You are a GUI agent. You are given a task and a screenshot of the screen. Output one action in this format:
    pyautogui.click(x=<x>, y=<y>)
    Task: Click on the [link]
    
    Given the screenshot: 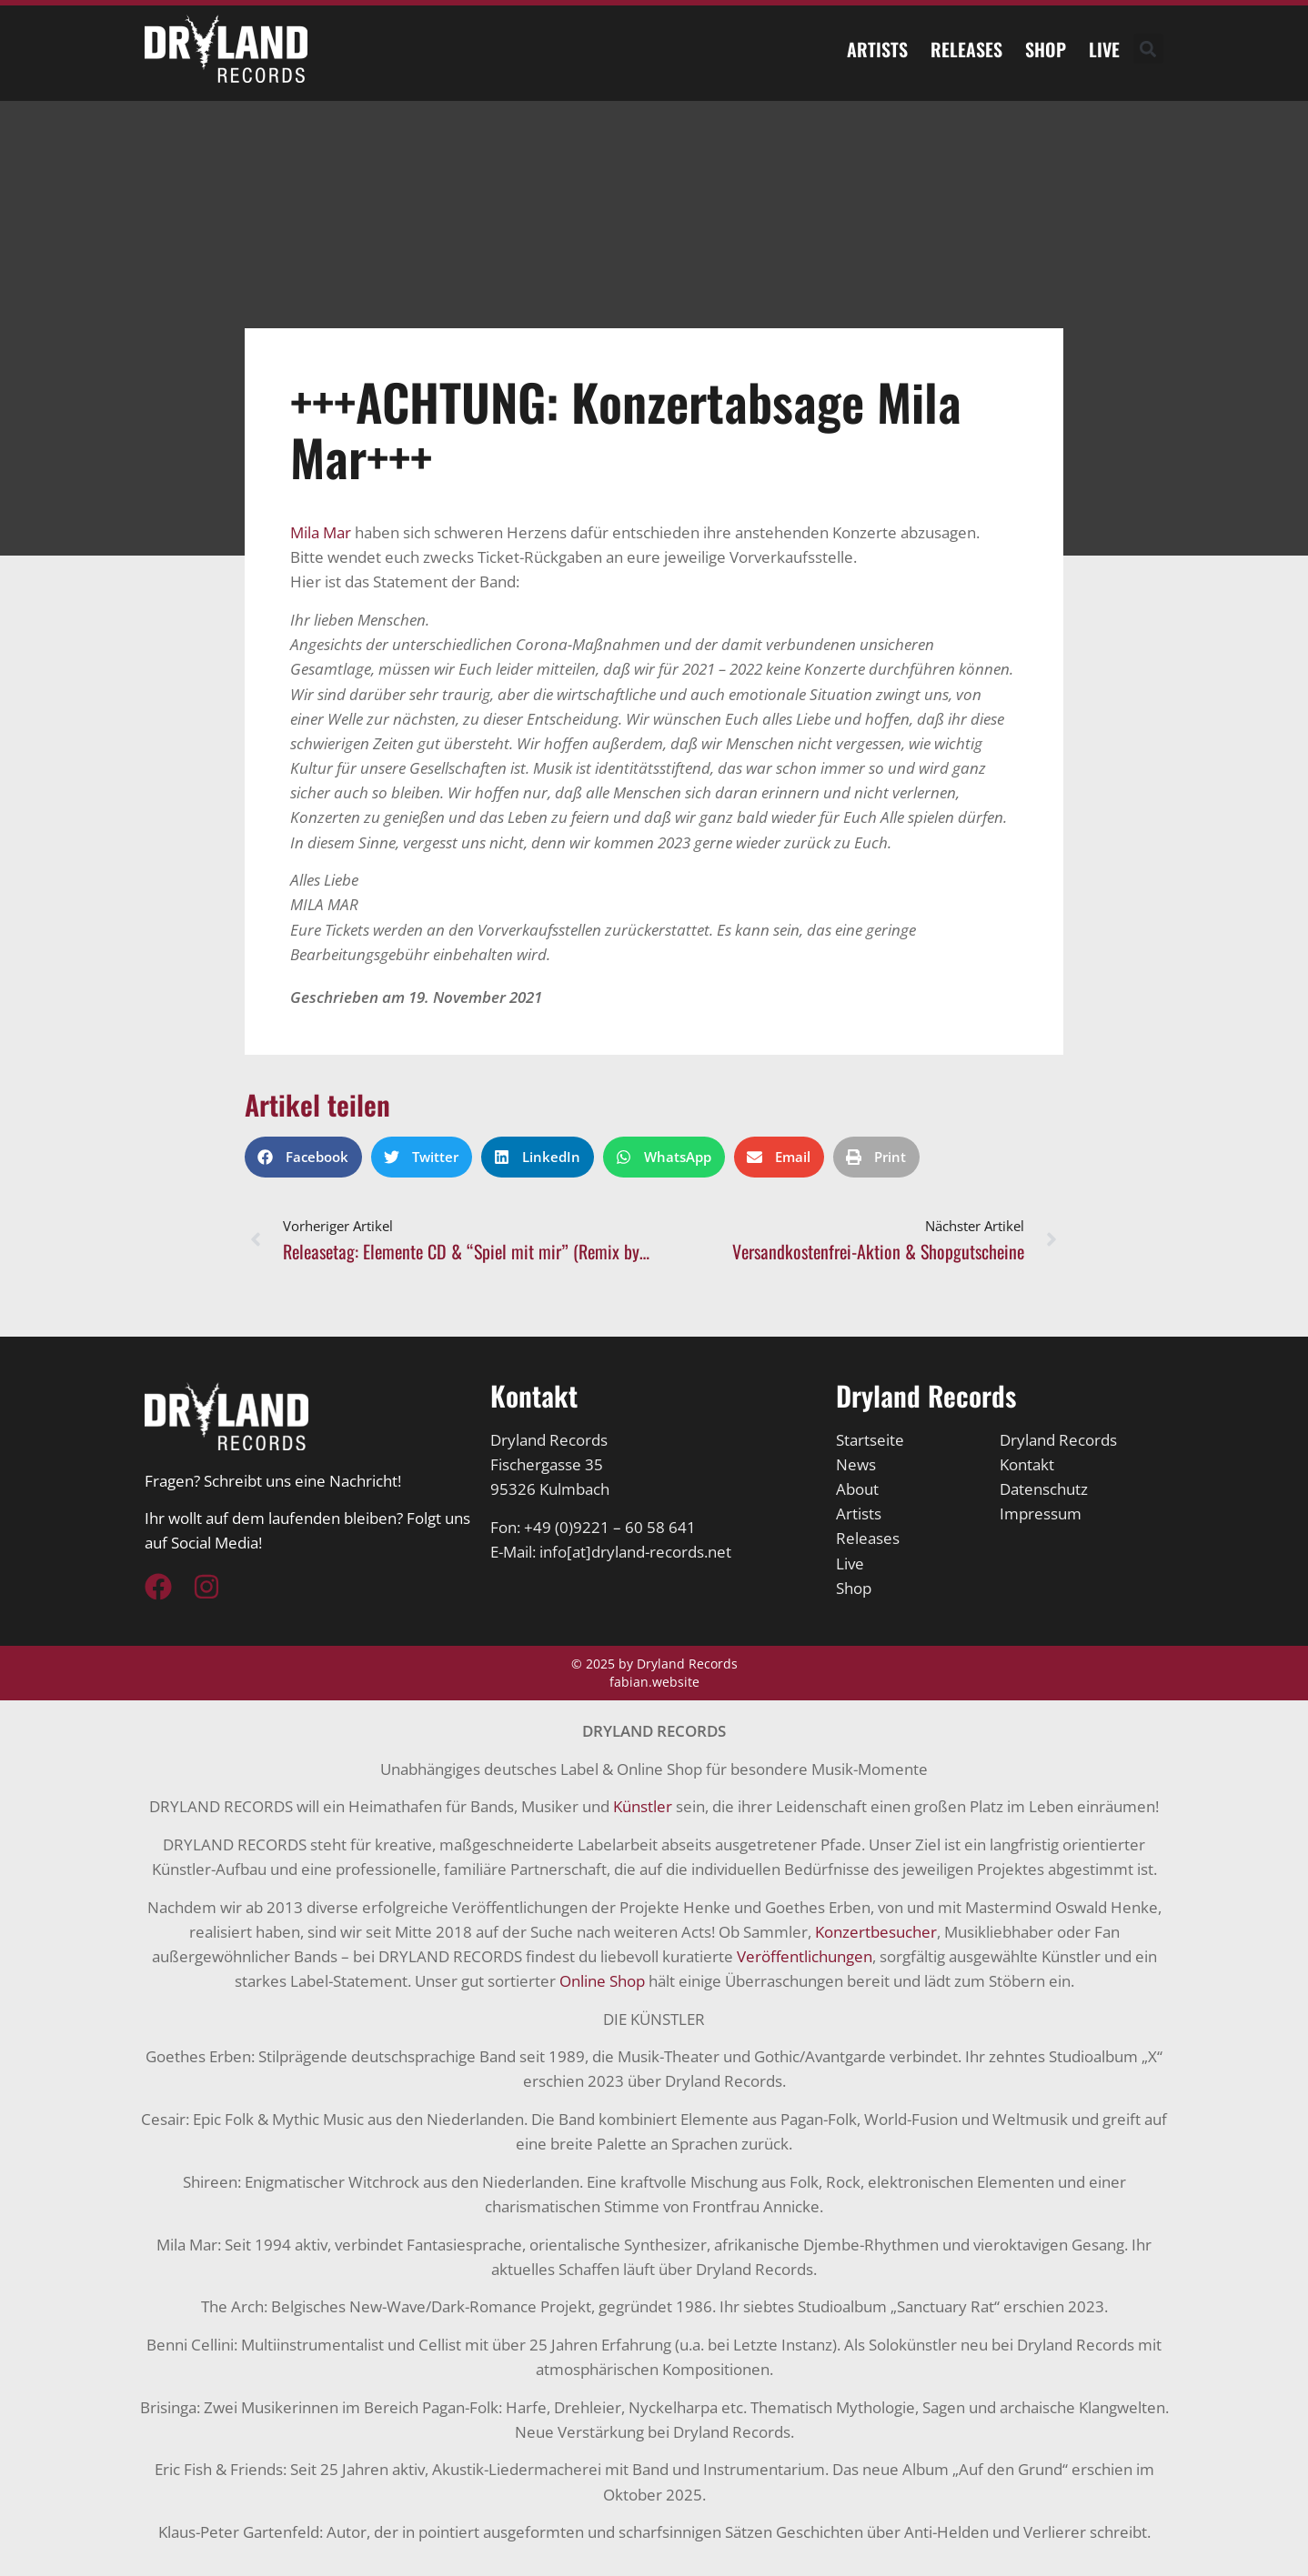 What is the action you would take?
    pyautogui.click(x=320, y=532)
    